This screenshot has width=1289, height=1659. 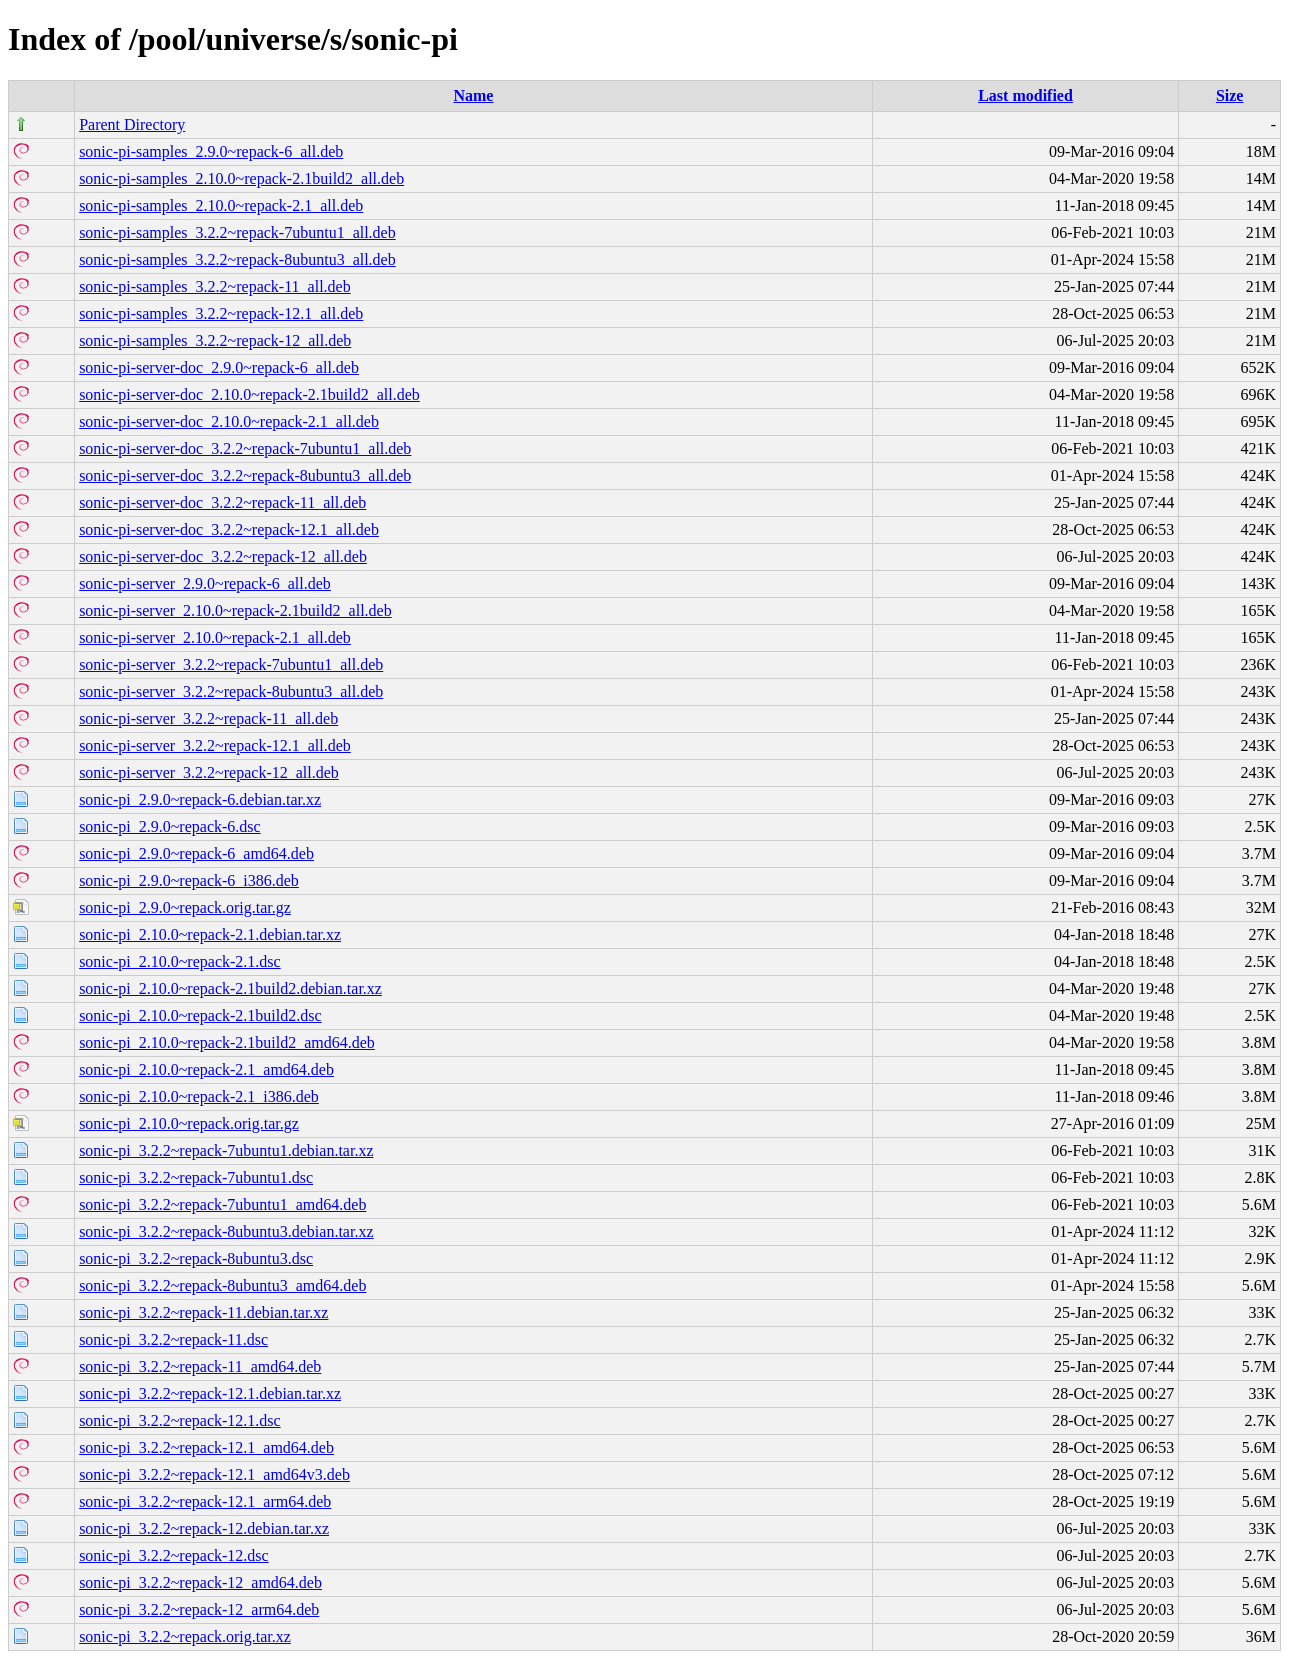 I want to click on sonic-pi_2.10.0~repack-2.1build2_amd64.deb, so click(x=227, y=1042).